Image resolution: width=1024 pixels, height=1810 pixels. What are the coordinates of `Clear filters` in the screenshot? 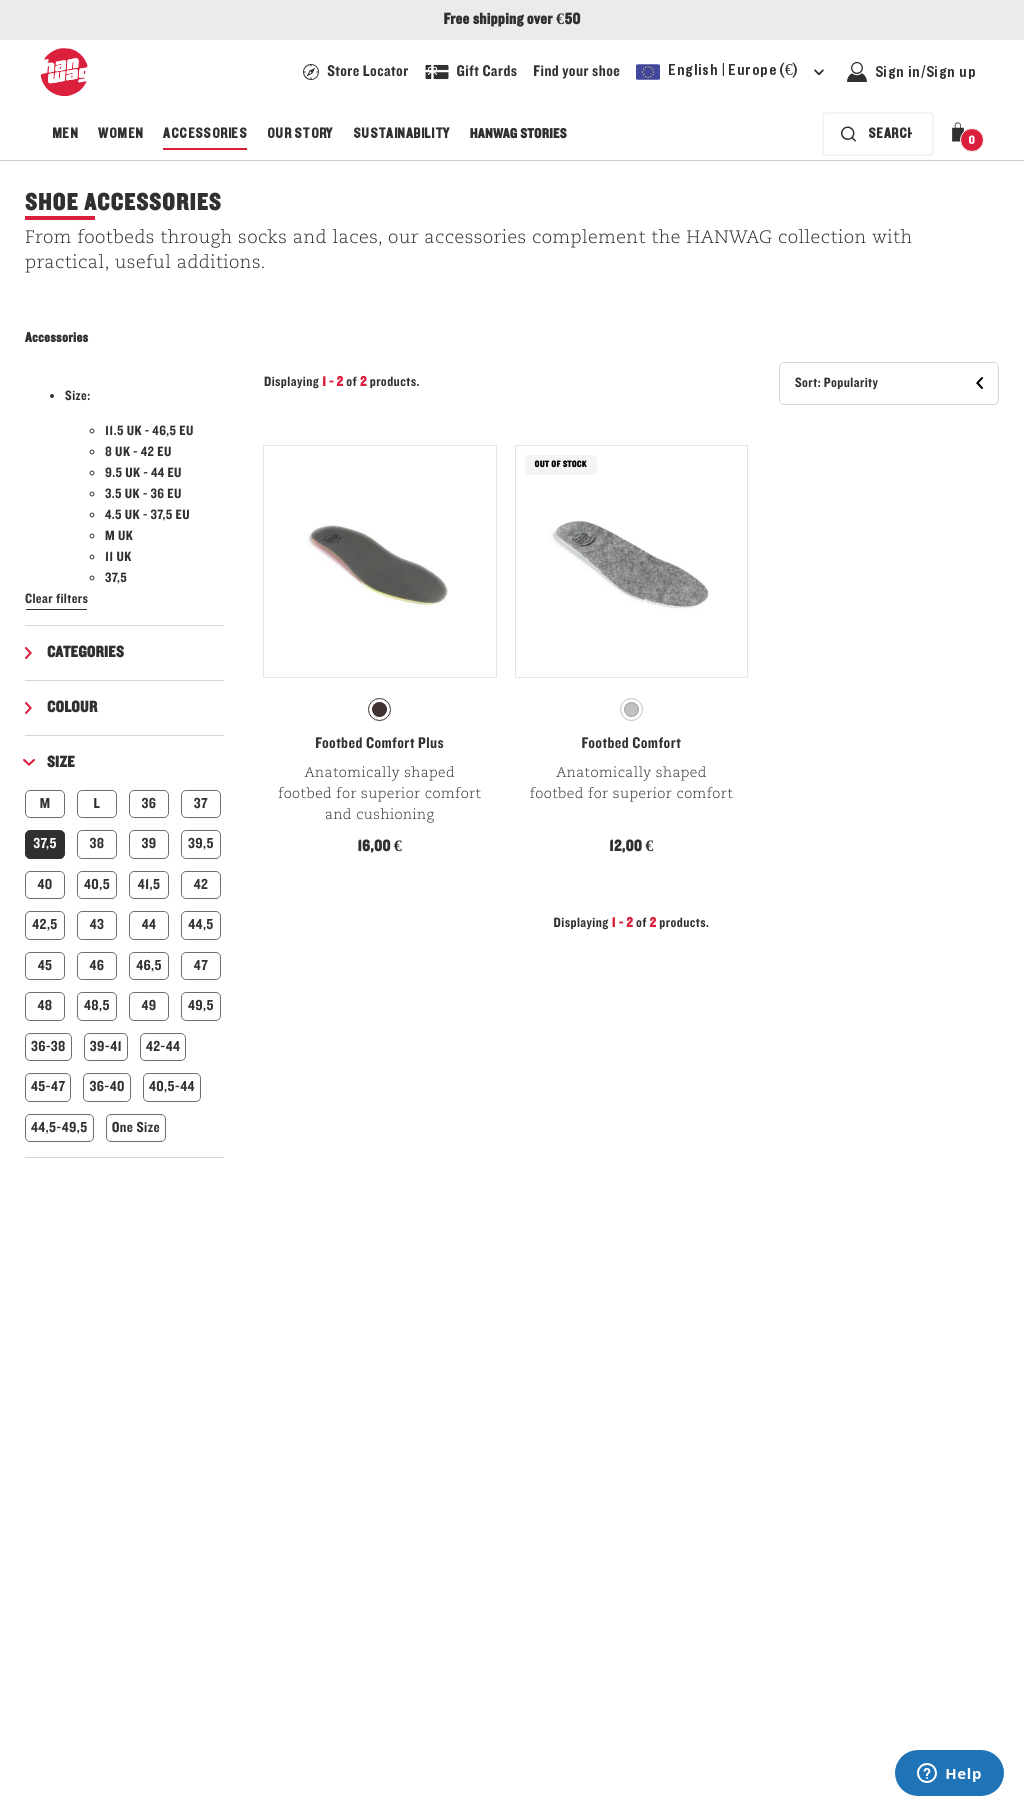 It's located at (56, 599).